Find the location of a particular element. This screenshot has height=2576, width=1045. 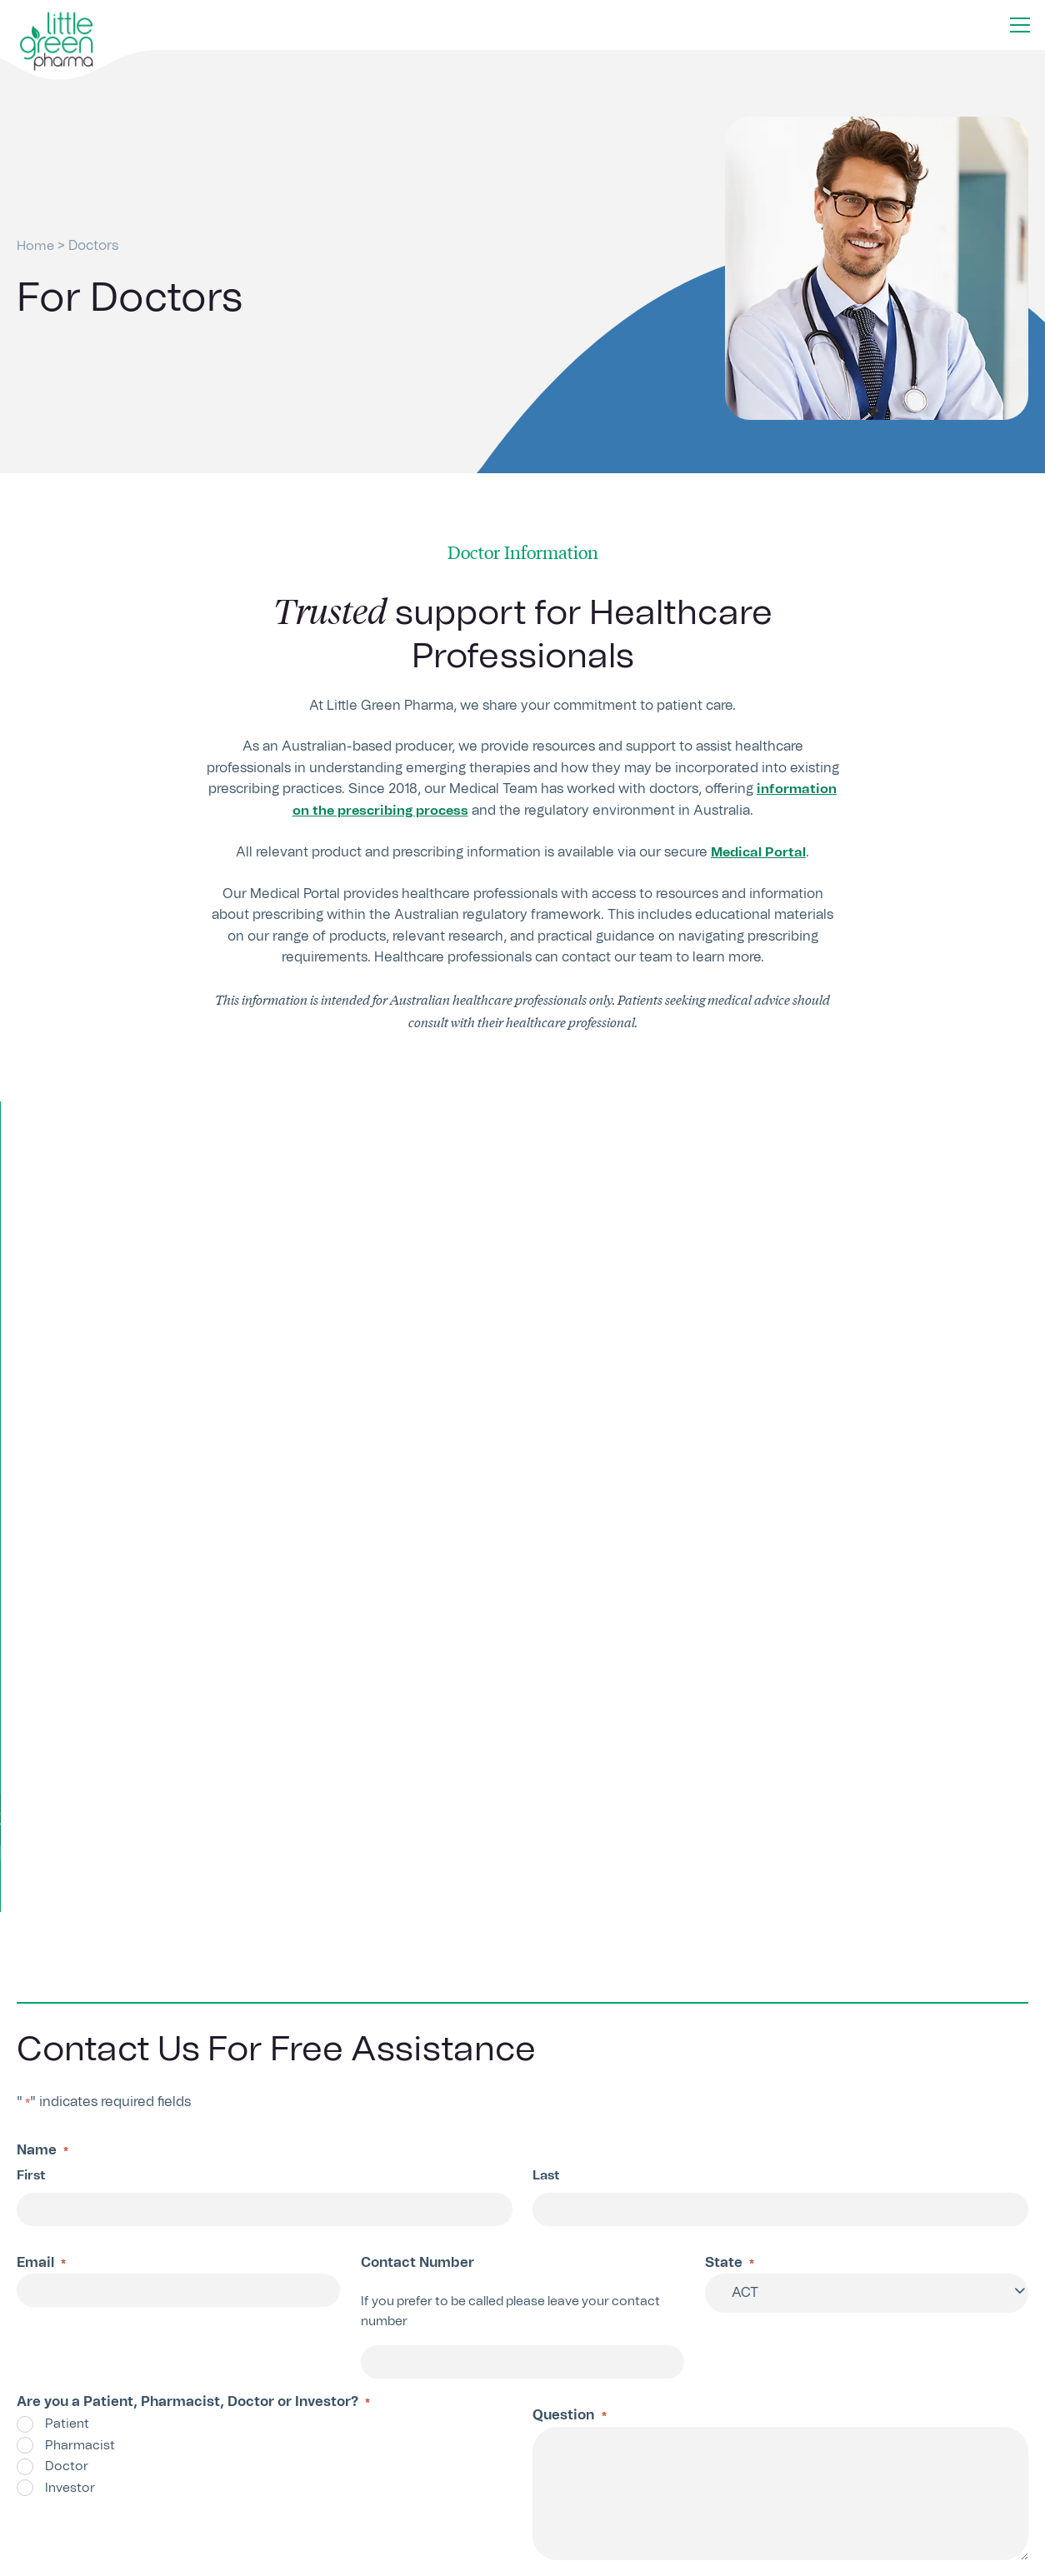

Pharmacist is located at coordinates (80, 1943).